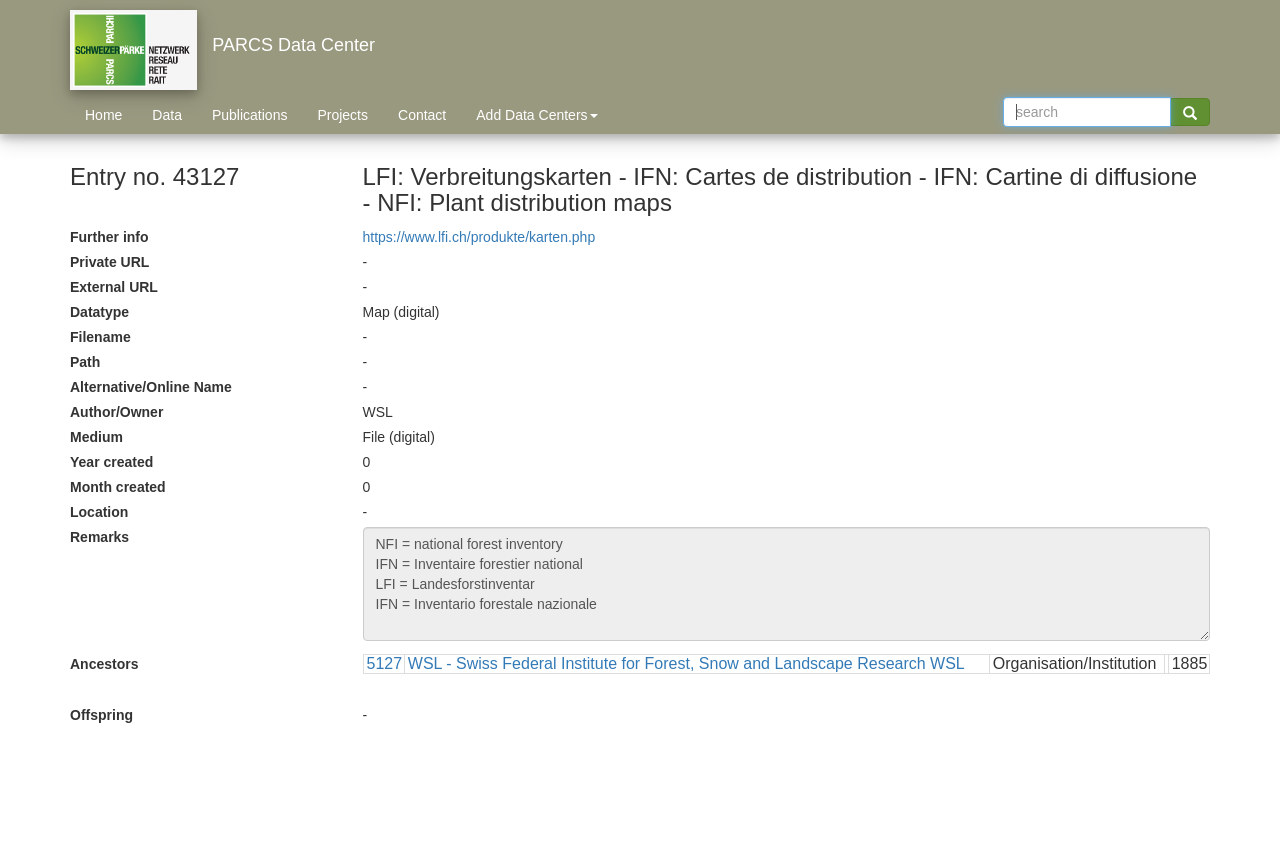  Describe the element at coordinates (151, 387) in the screenshot. I see `Alternative/Online Name` at that location.